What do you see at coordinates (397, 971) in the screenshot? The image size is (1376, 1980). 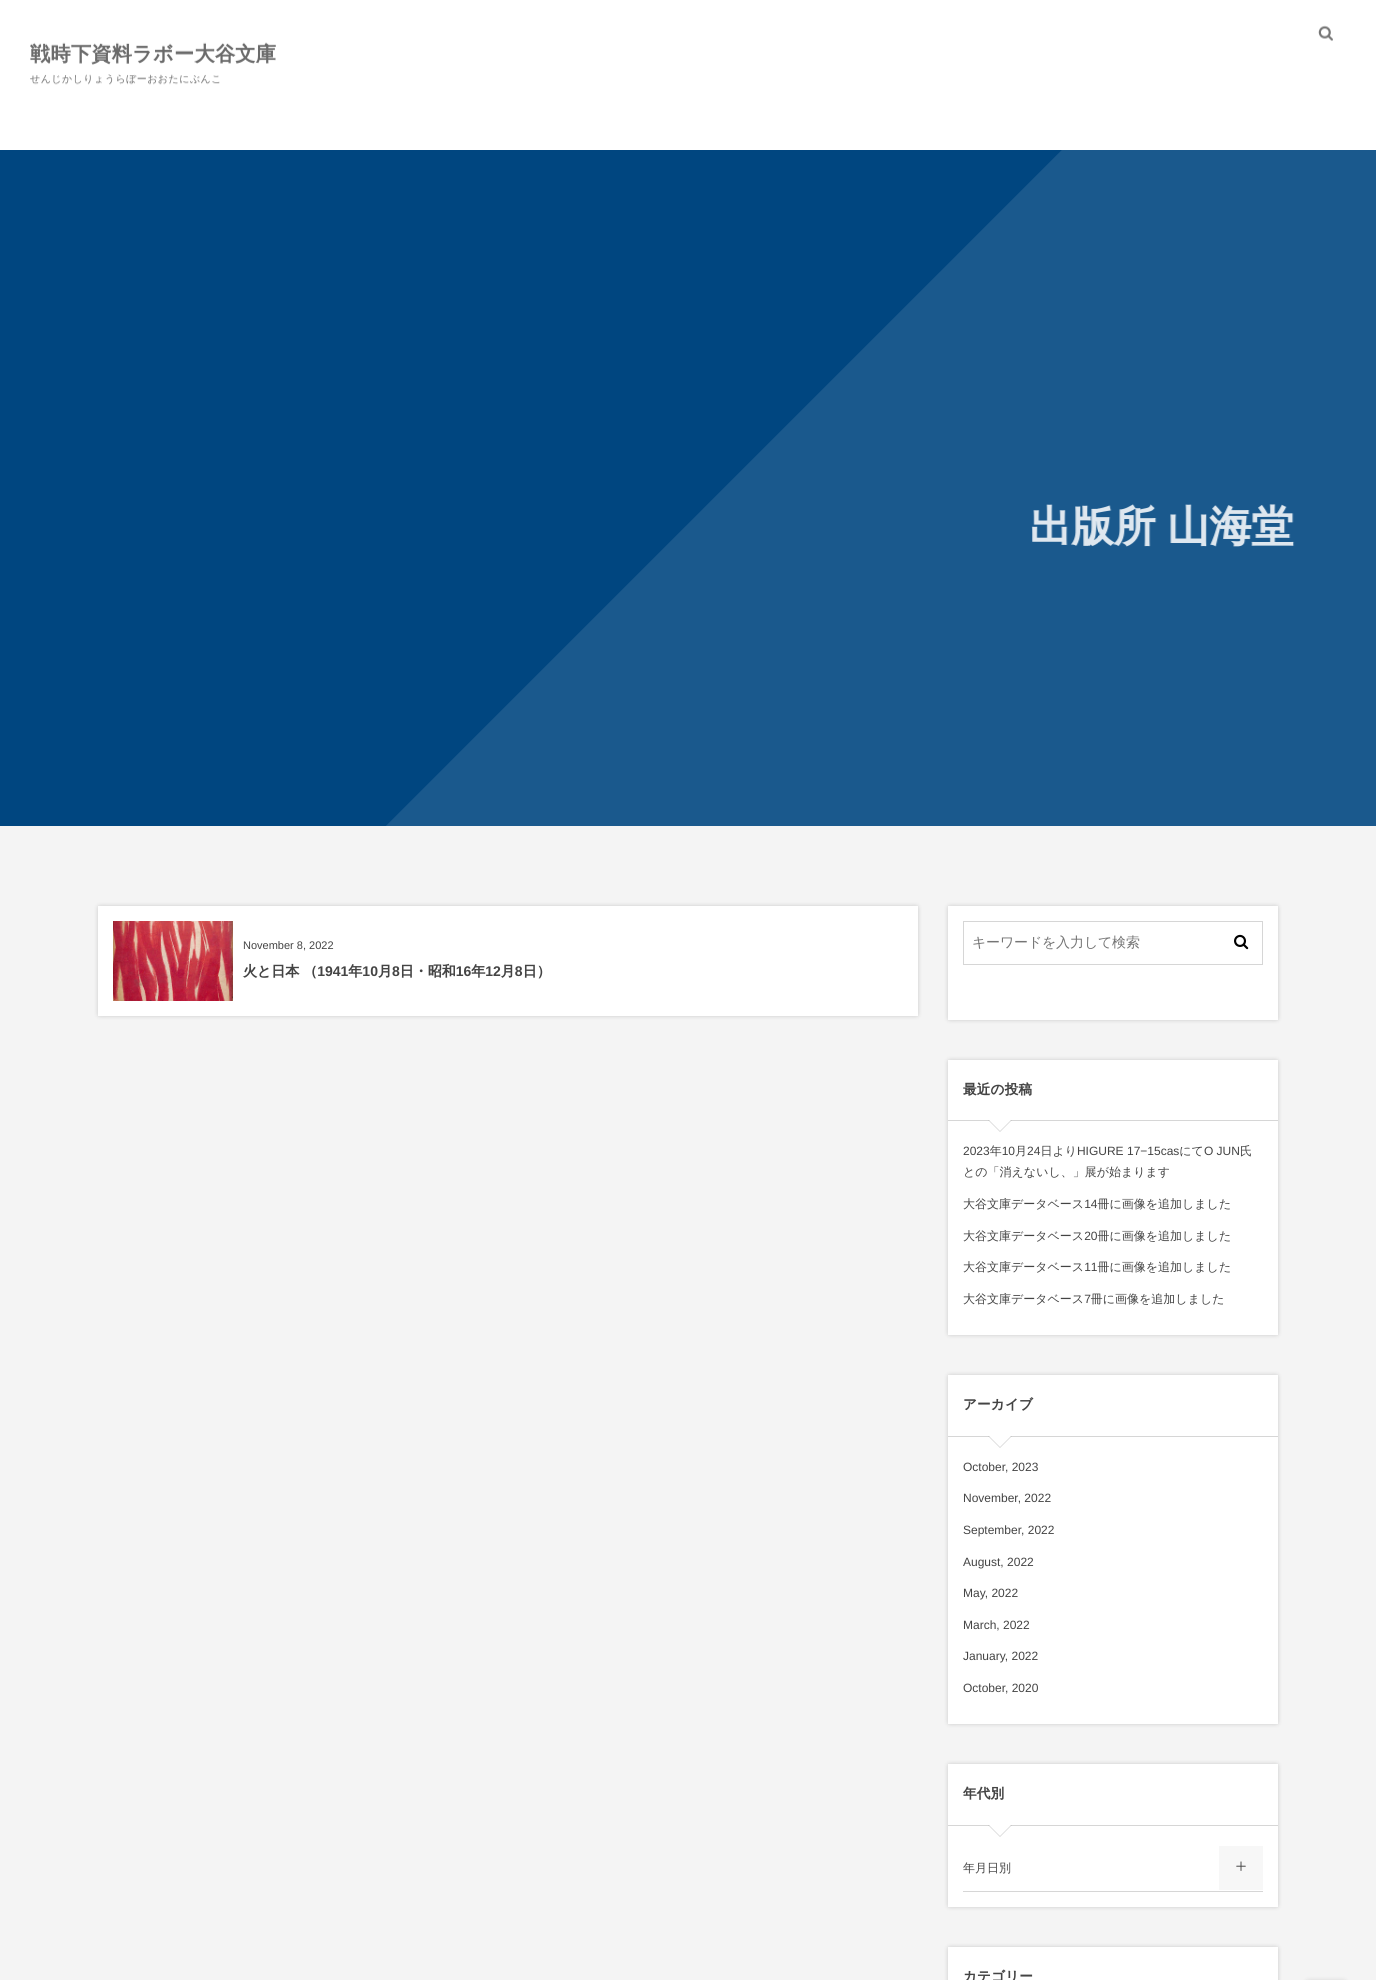 I see `火と日本 （1941年10月8日・昭和16年12月8日）` at bounding box center [397, 971].